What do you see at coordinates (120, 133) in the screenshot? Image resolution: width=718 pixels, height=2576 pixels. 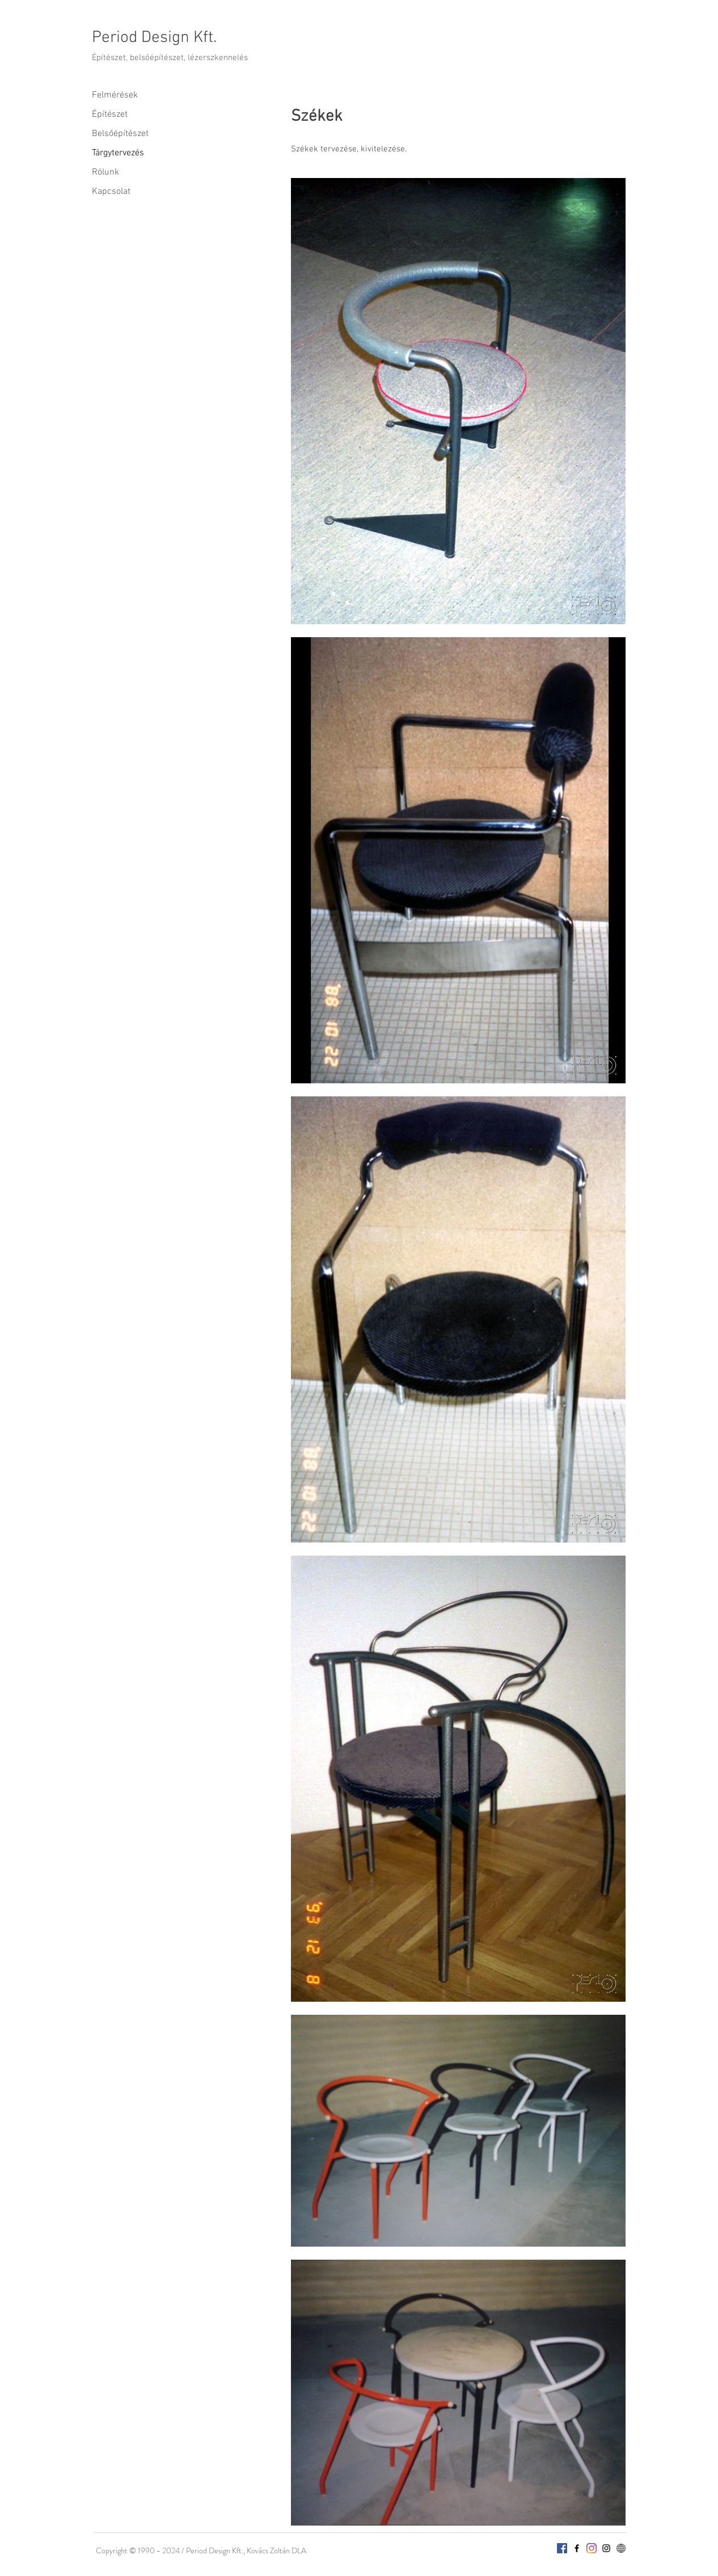 I see `Belsőépítészet` at bounding box center [120, 133].